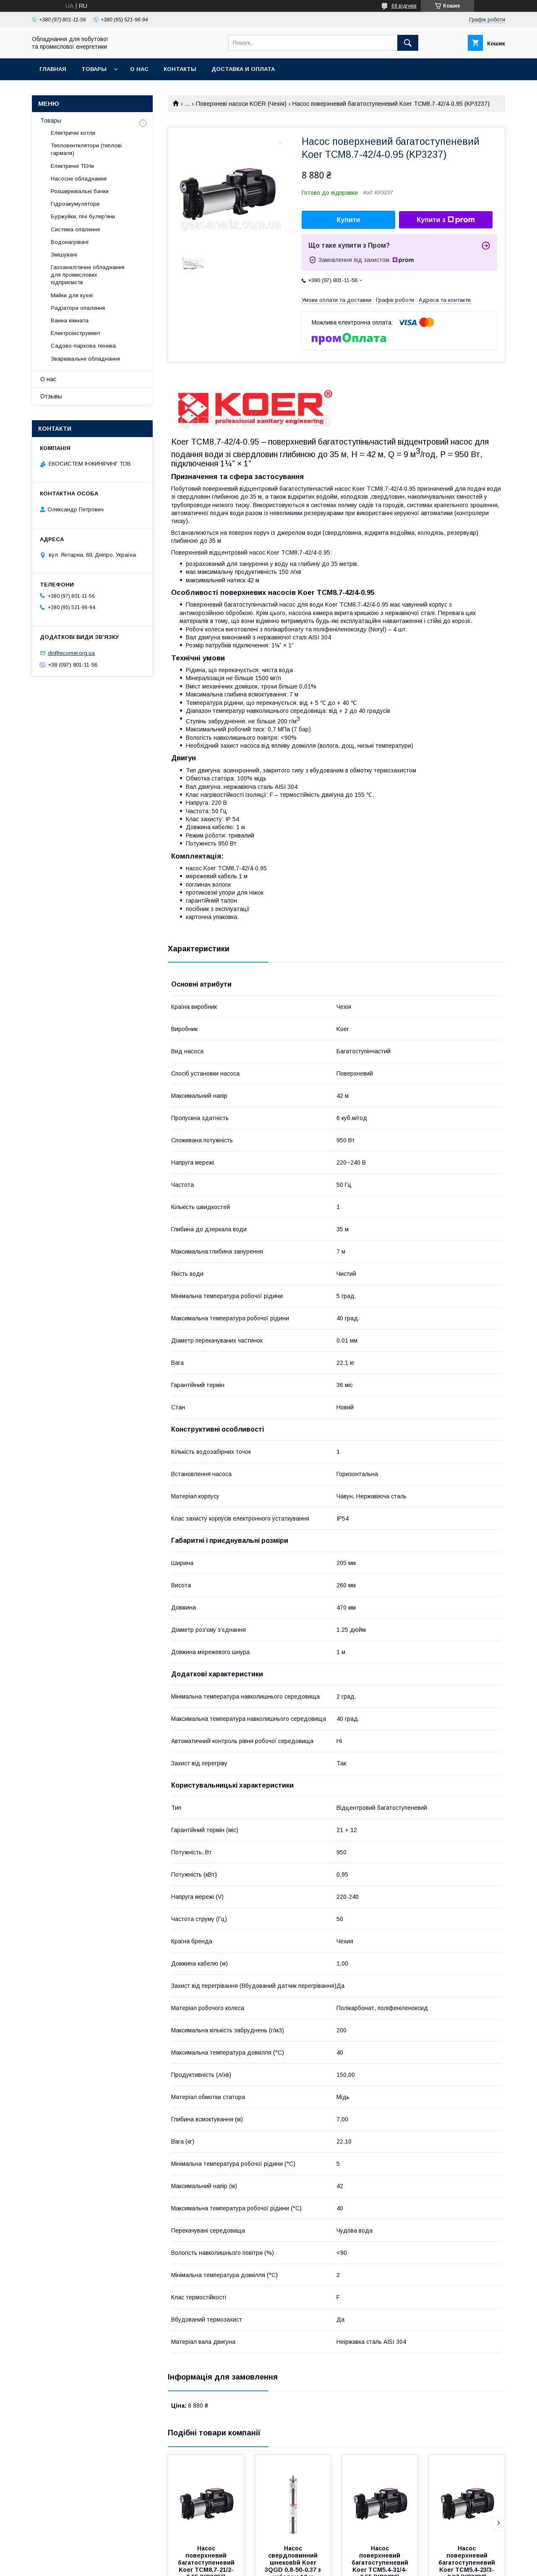 This screenshot has width=537, height=2576. I want to click on Змішувачі, so click(64, 254).